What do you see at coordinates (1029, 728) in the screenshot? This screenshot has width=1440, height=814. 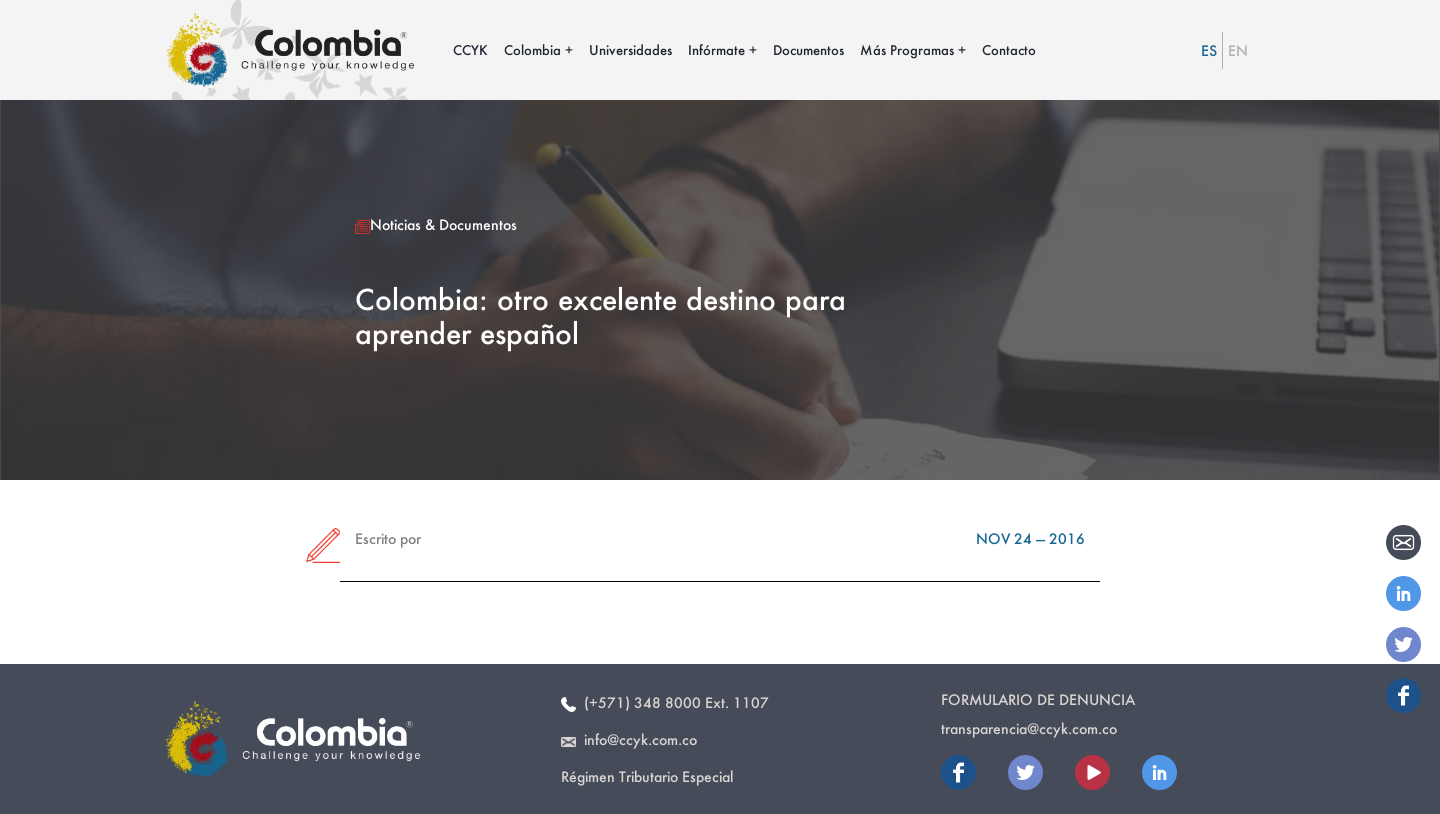 I see `transparencia@ccyk.com.co` at bounding box center [1029, 728].